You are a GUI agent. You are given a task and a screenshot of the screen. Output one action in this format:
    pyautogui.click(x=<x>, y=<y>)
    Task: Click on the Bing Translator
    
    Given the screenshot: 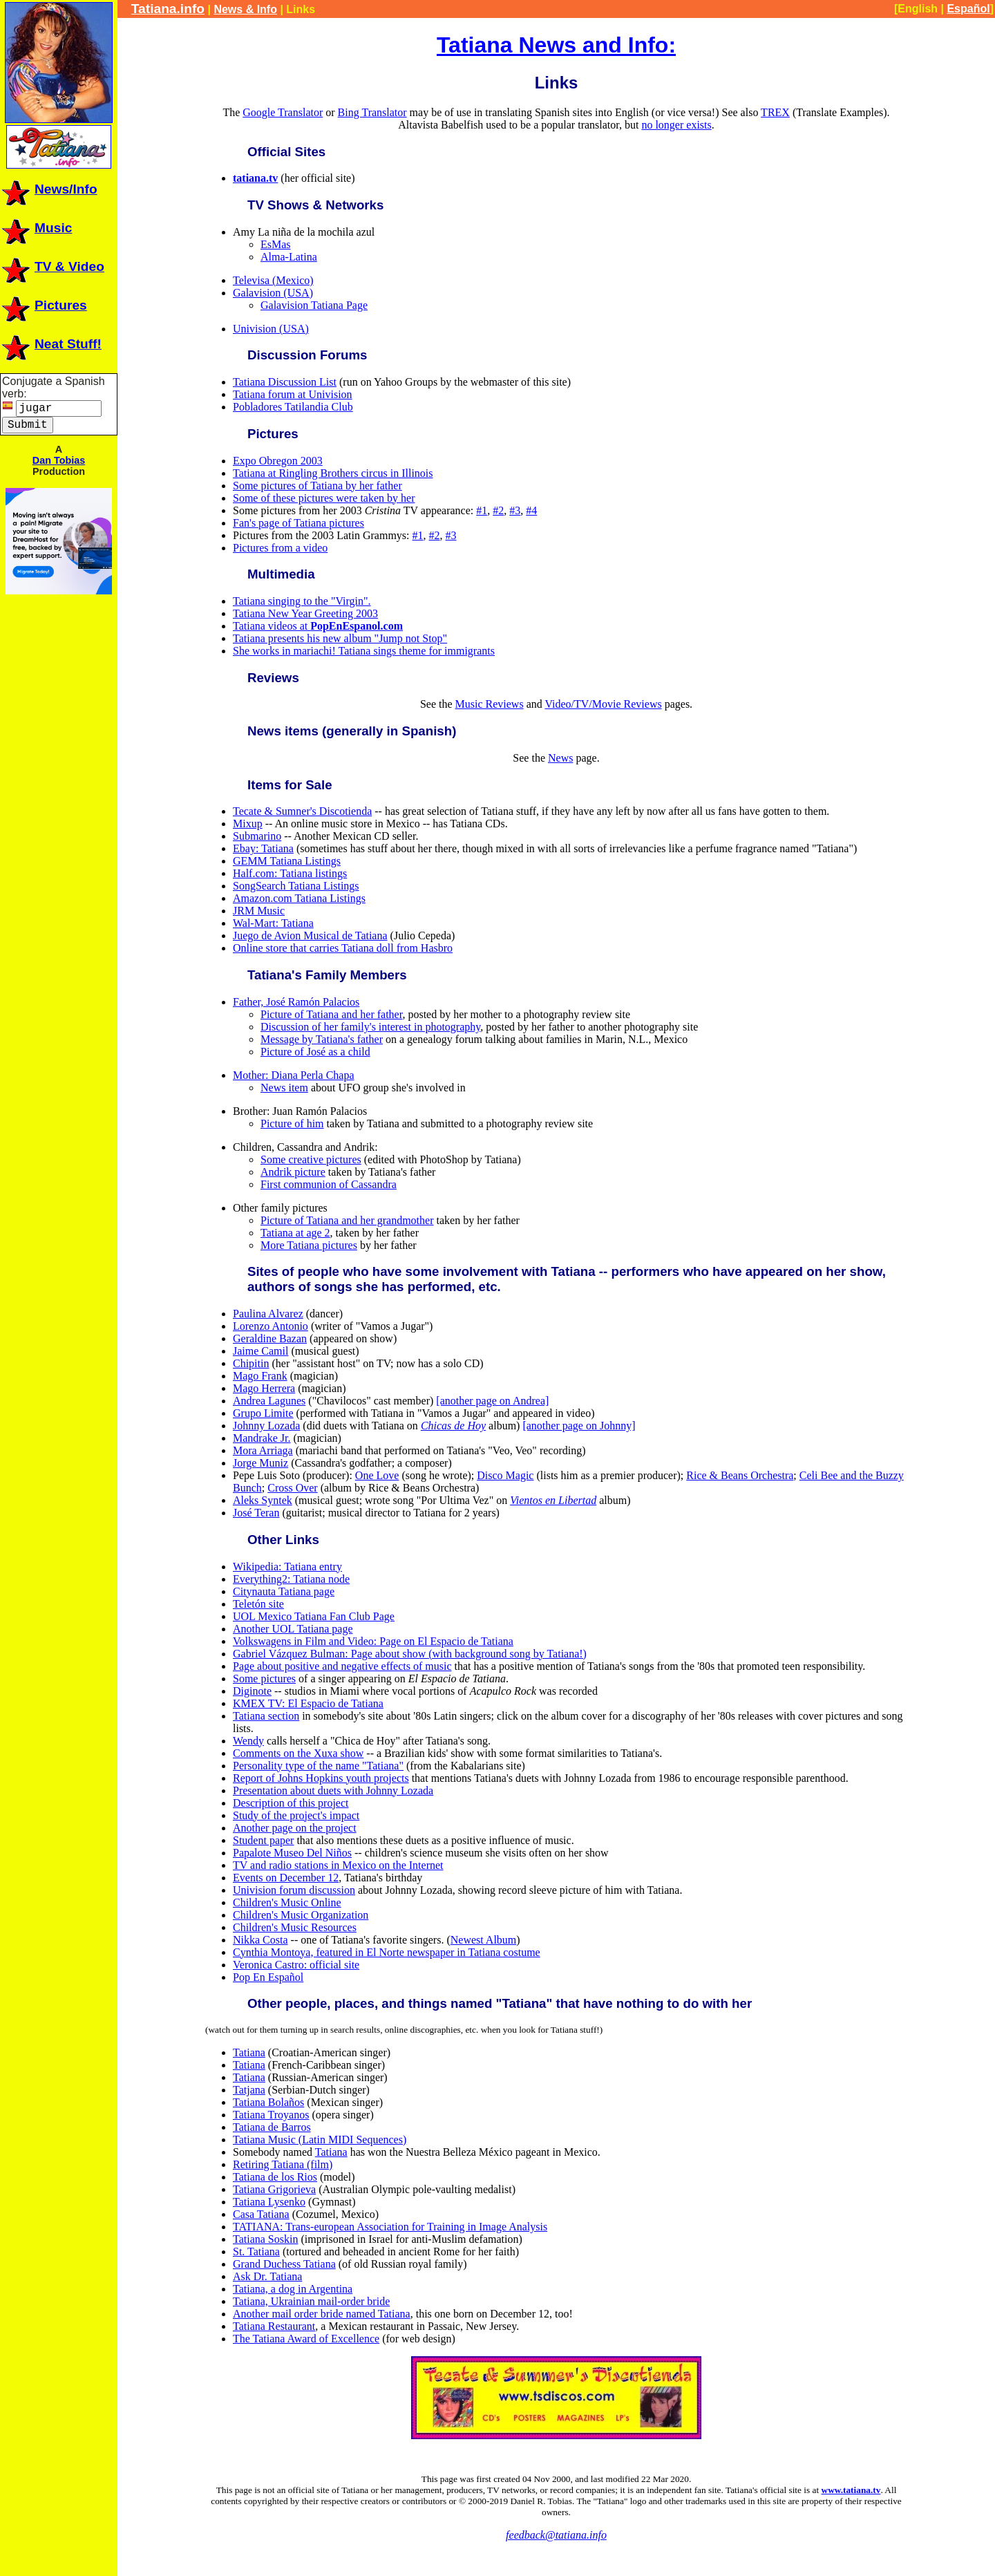 What is the action you would take?
    pyautogui.click(x=372, y=112)
    